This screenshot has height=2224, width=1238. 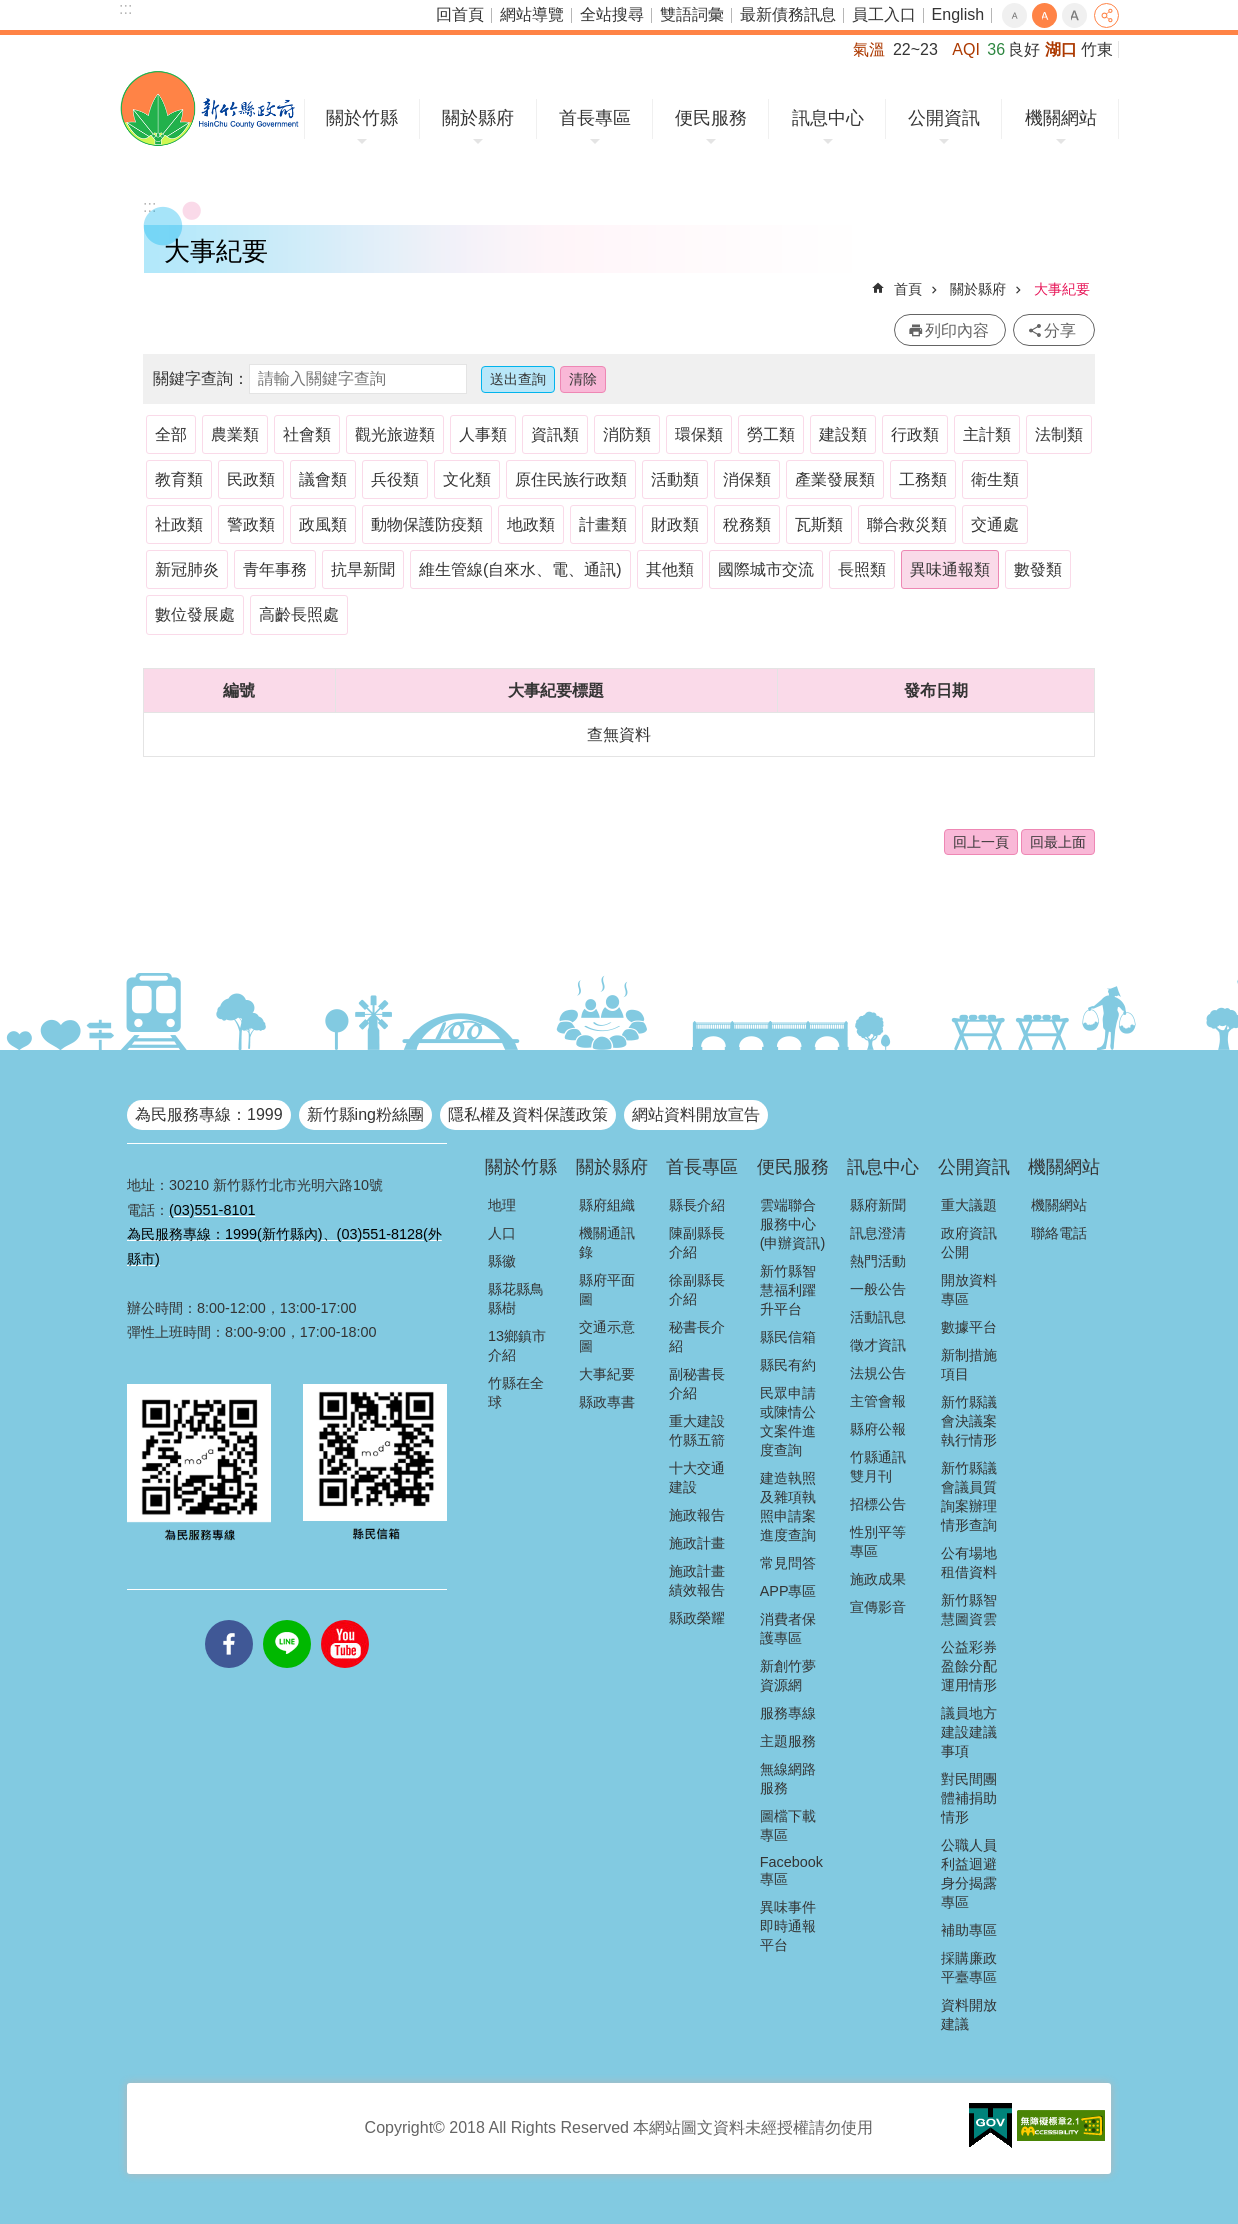 What do you see at coordinates (125, 8) in the screenshot?
I see `:::` at bounding box center [125, 8].